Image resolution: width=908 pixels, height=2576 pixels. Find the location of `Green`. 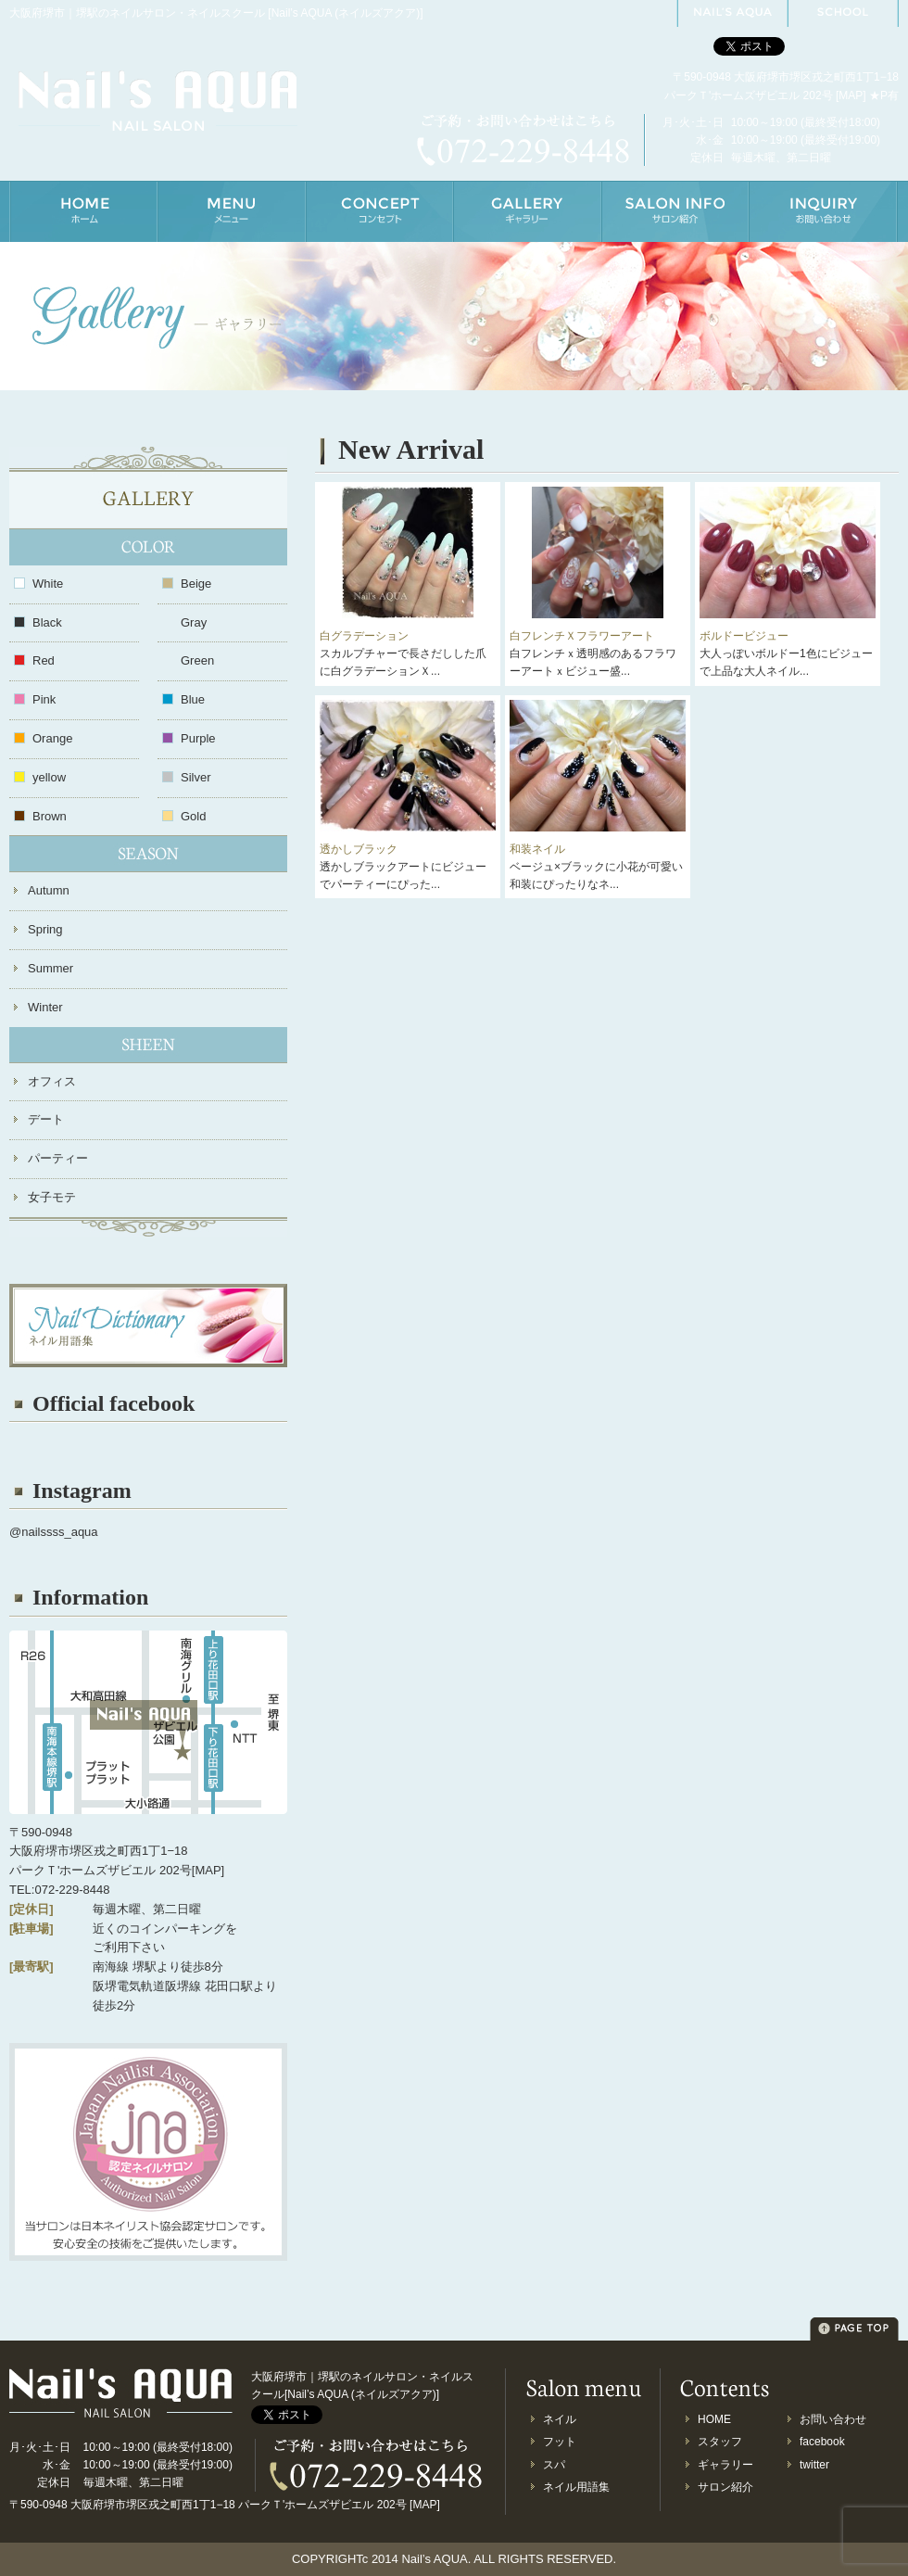

Green is located at coordinates (197, 660).